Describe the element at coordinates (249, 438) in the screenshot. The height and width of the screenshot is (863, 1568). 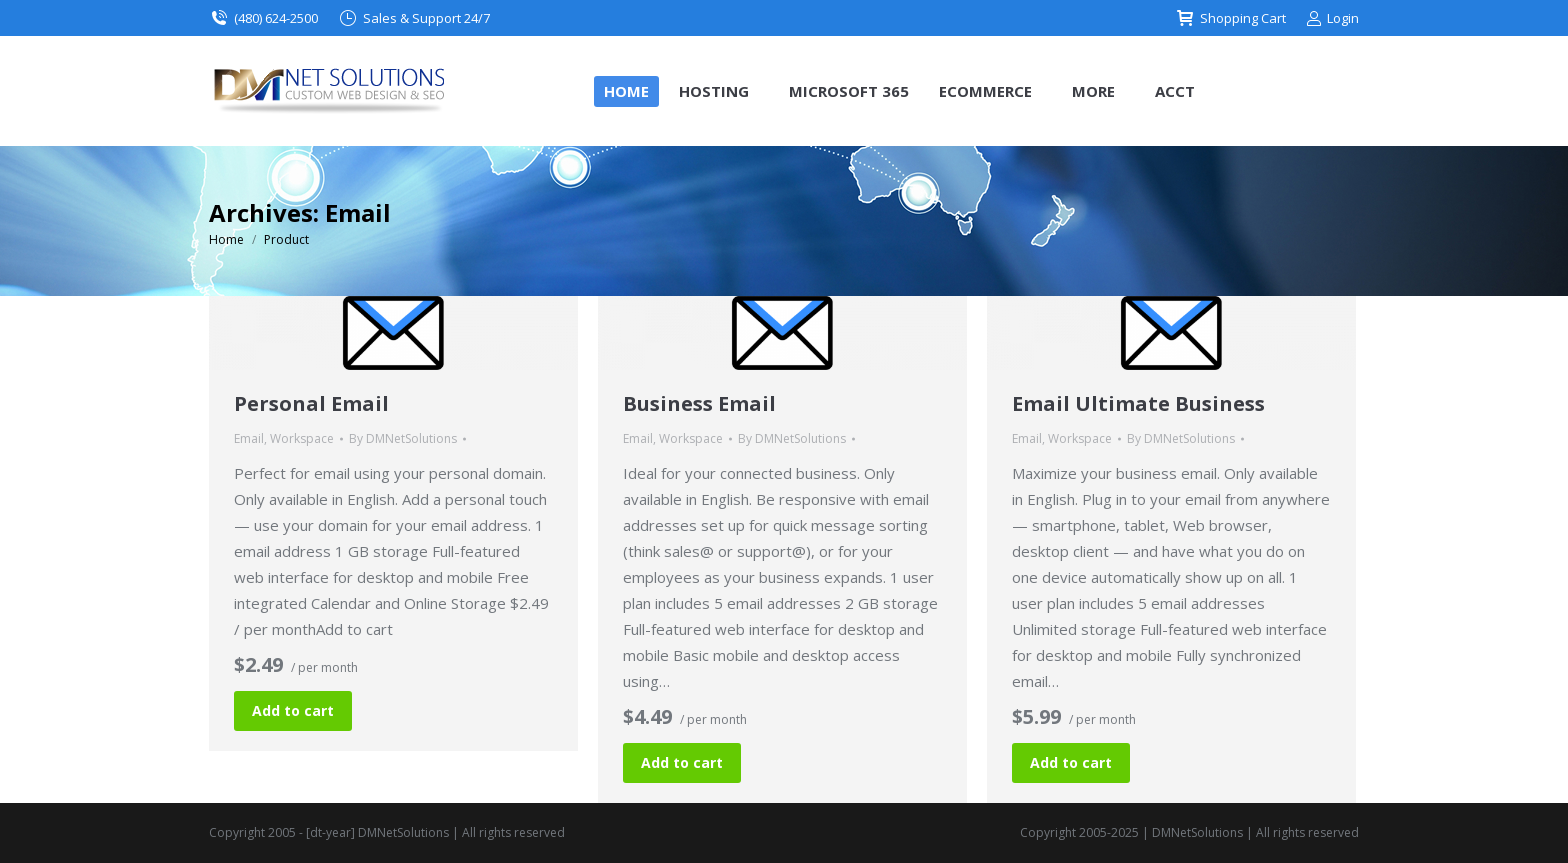
I see `Email` at that location.